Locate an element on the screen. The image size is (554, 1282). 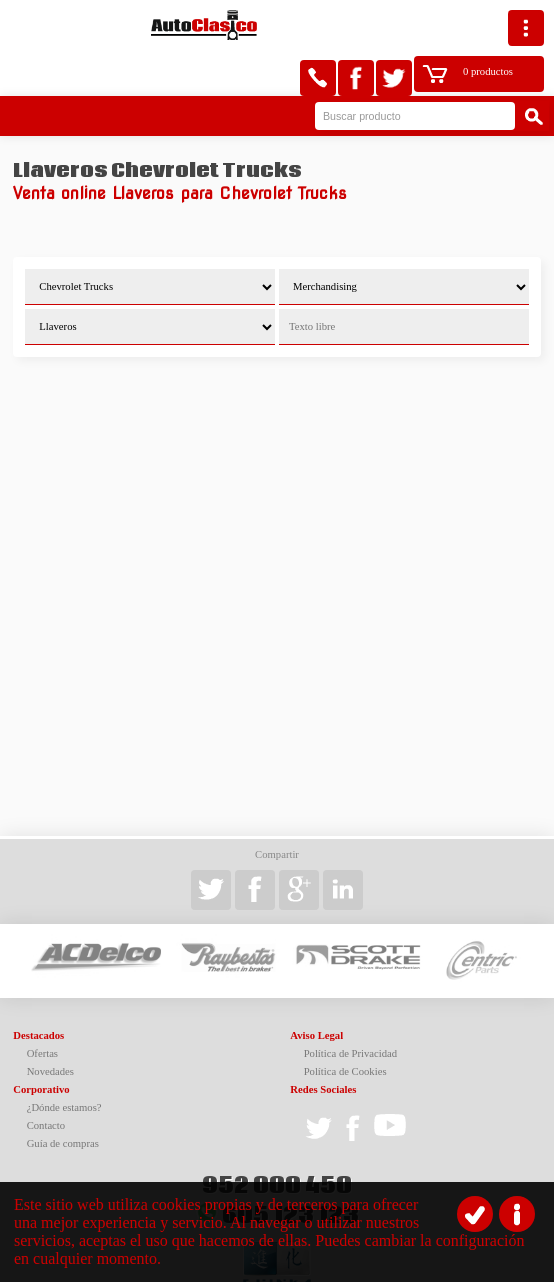
¿Dónde estamos? is located at coordinates (64, 1061).